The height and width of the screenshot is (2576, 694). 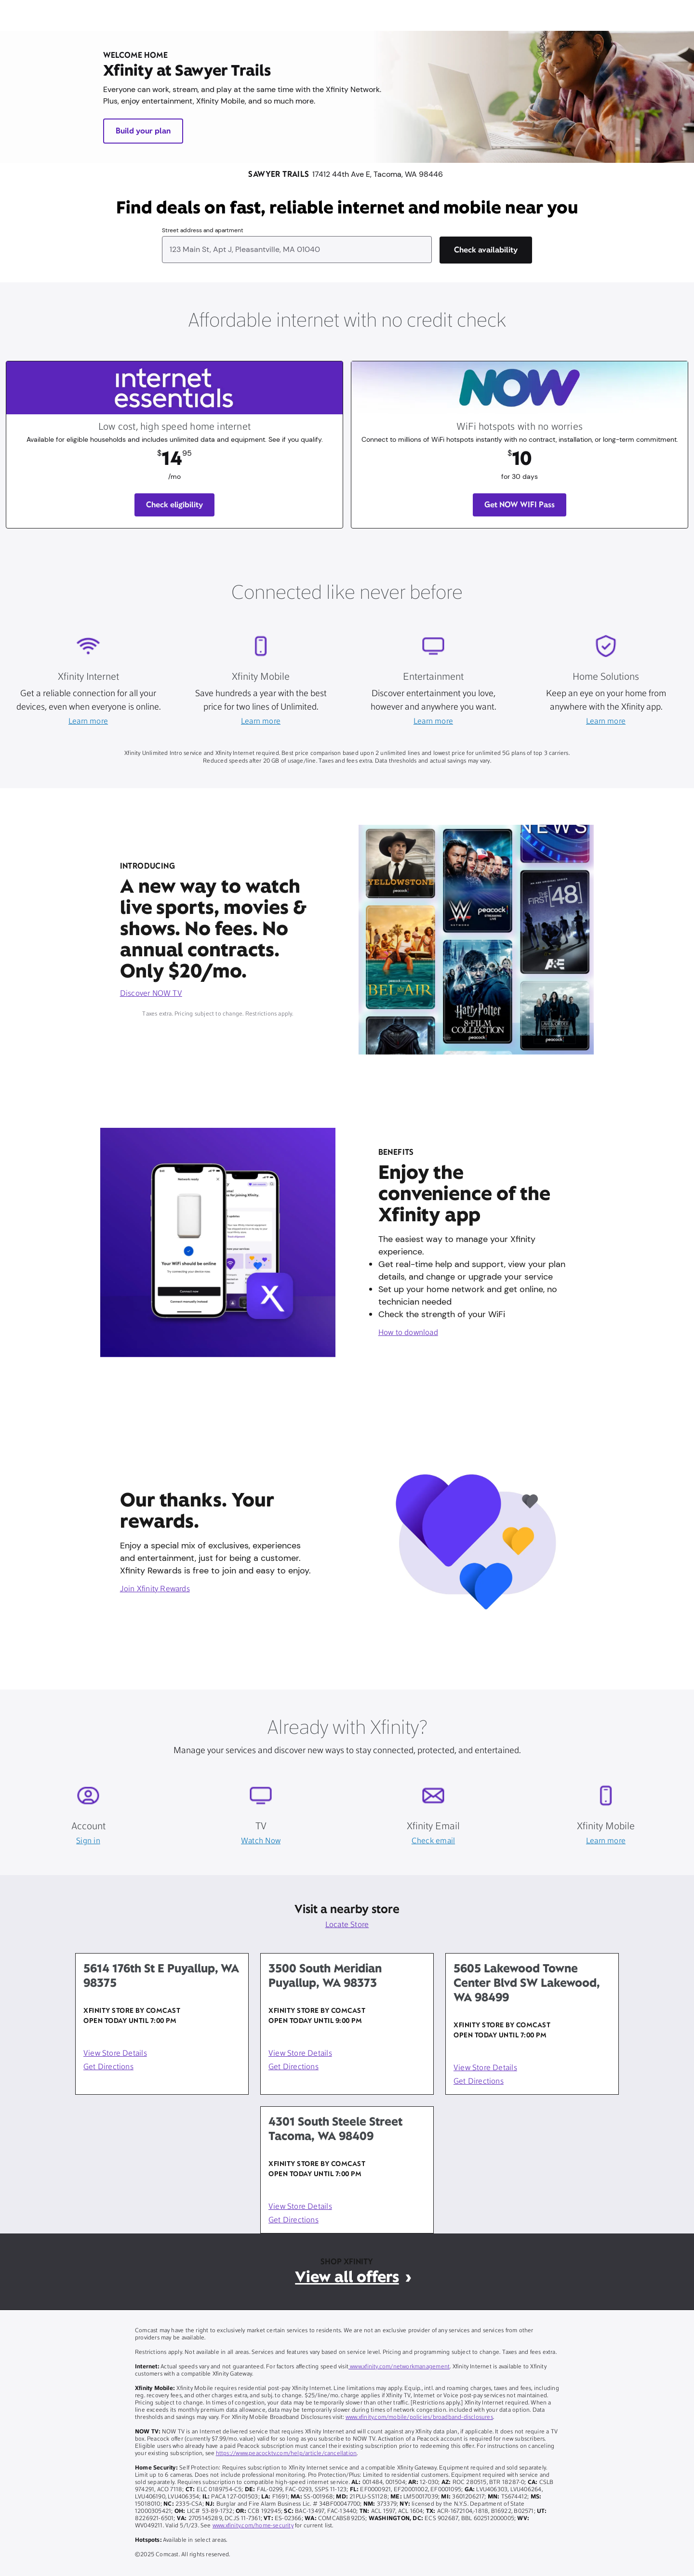 What do you see at coordinates (519, 505) in the screenshot?
I see `Get NOW WIFI Pass` at bounding box center [519, 505].